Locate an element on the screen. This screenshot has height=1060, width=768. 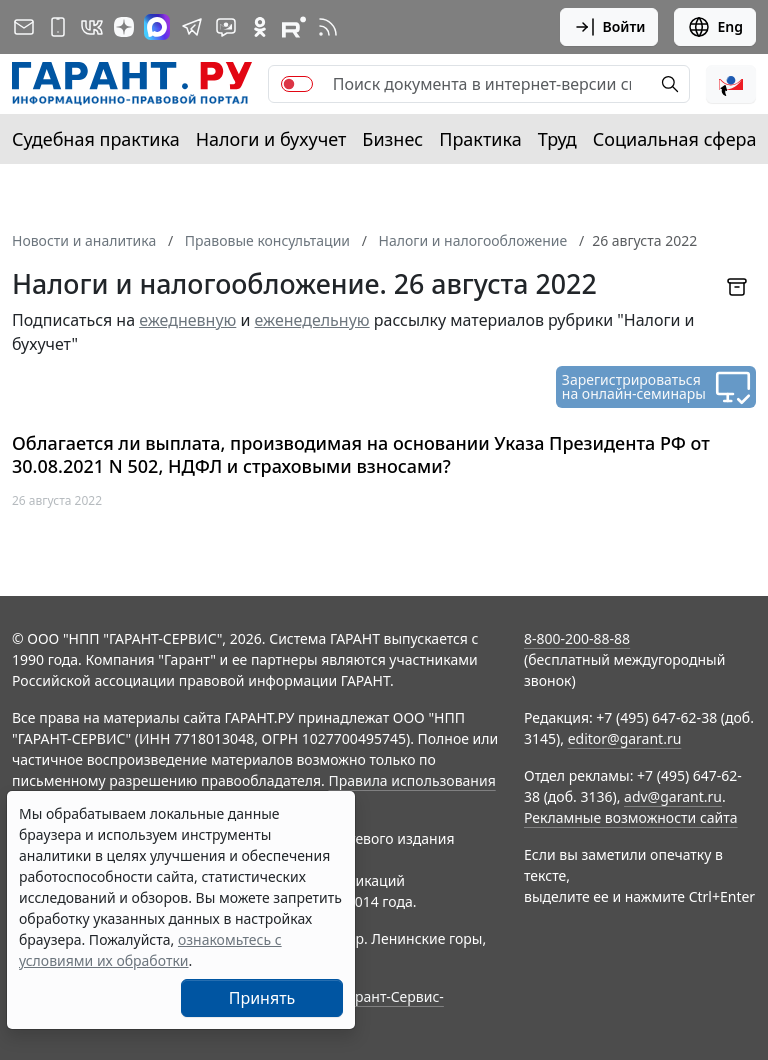
ежедневную is located at coordinates (187, 320).